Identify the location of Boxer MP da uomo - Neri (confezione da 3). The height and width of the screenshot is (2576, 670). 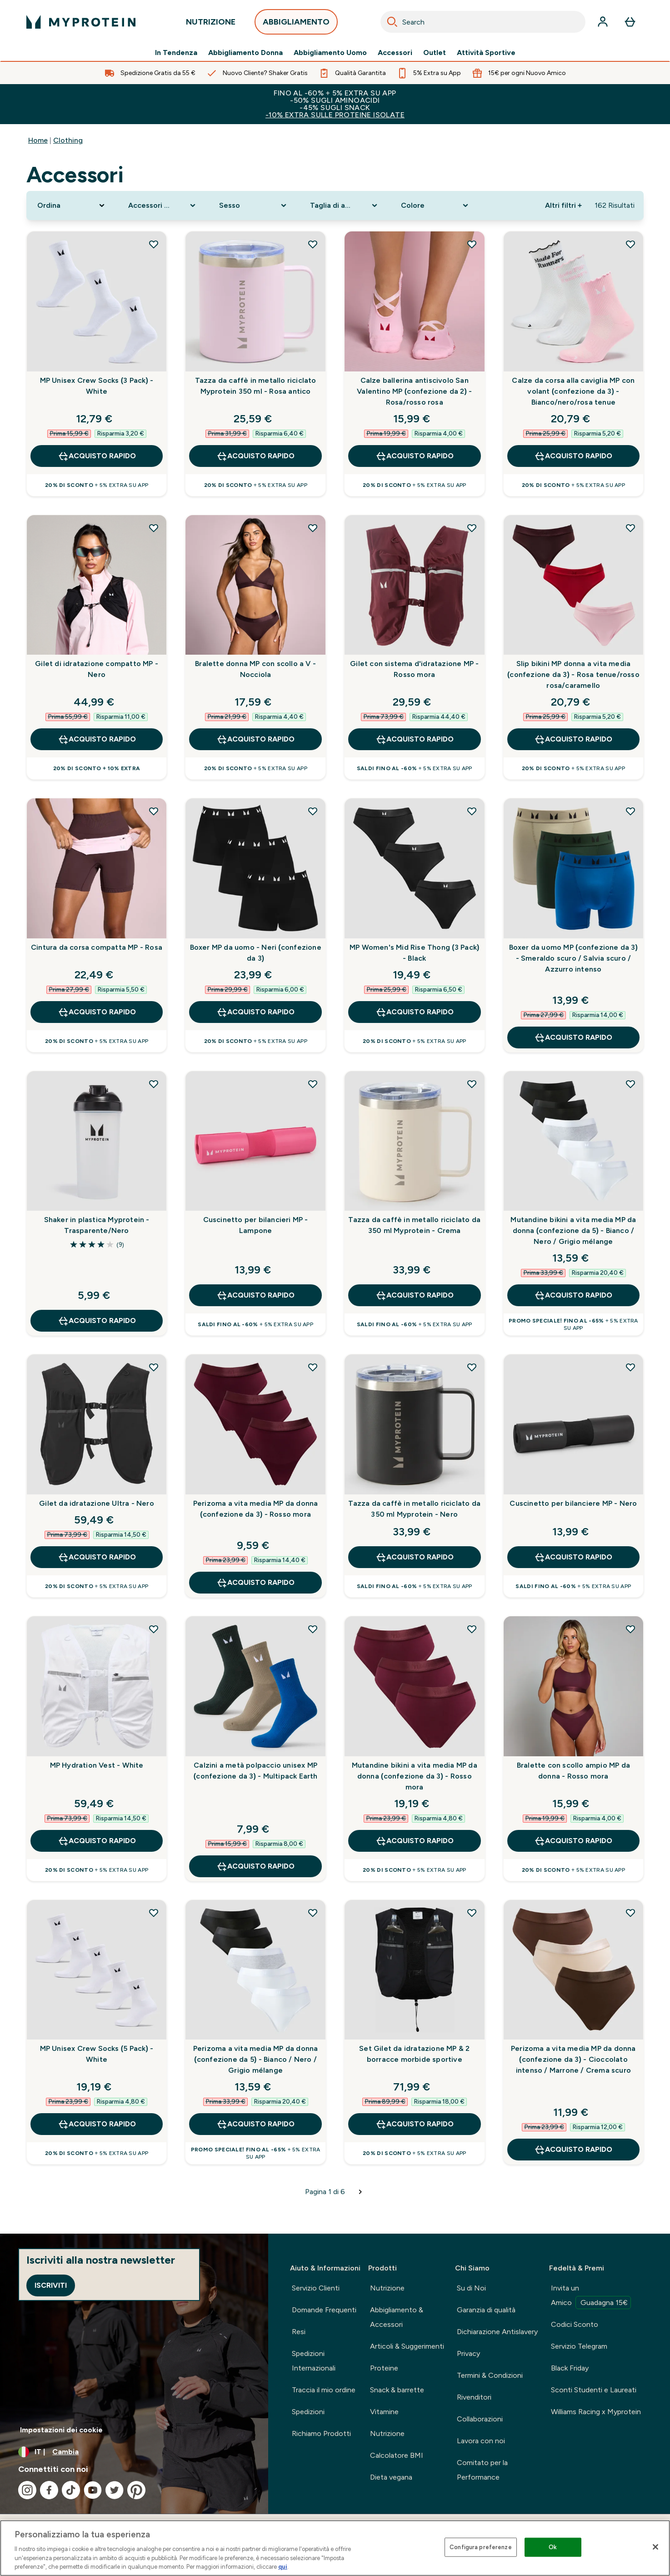
(255, 952).